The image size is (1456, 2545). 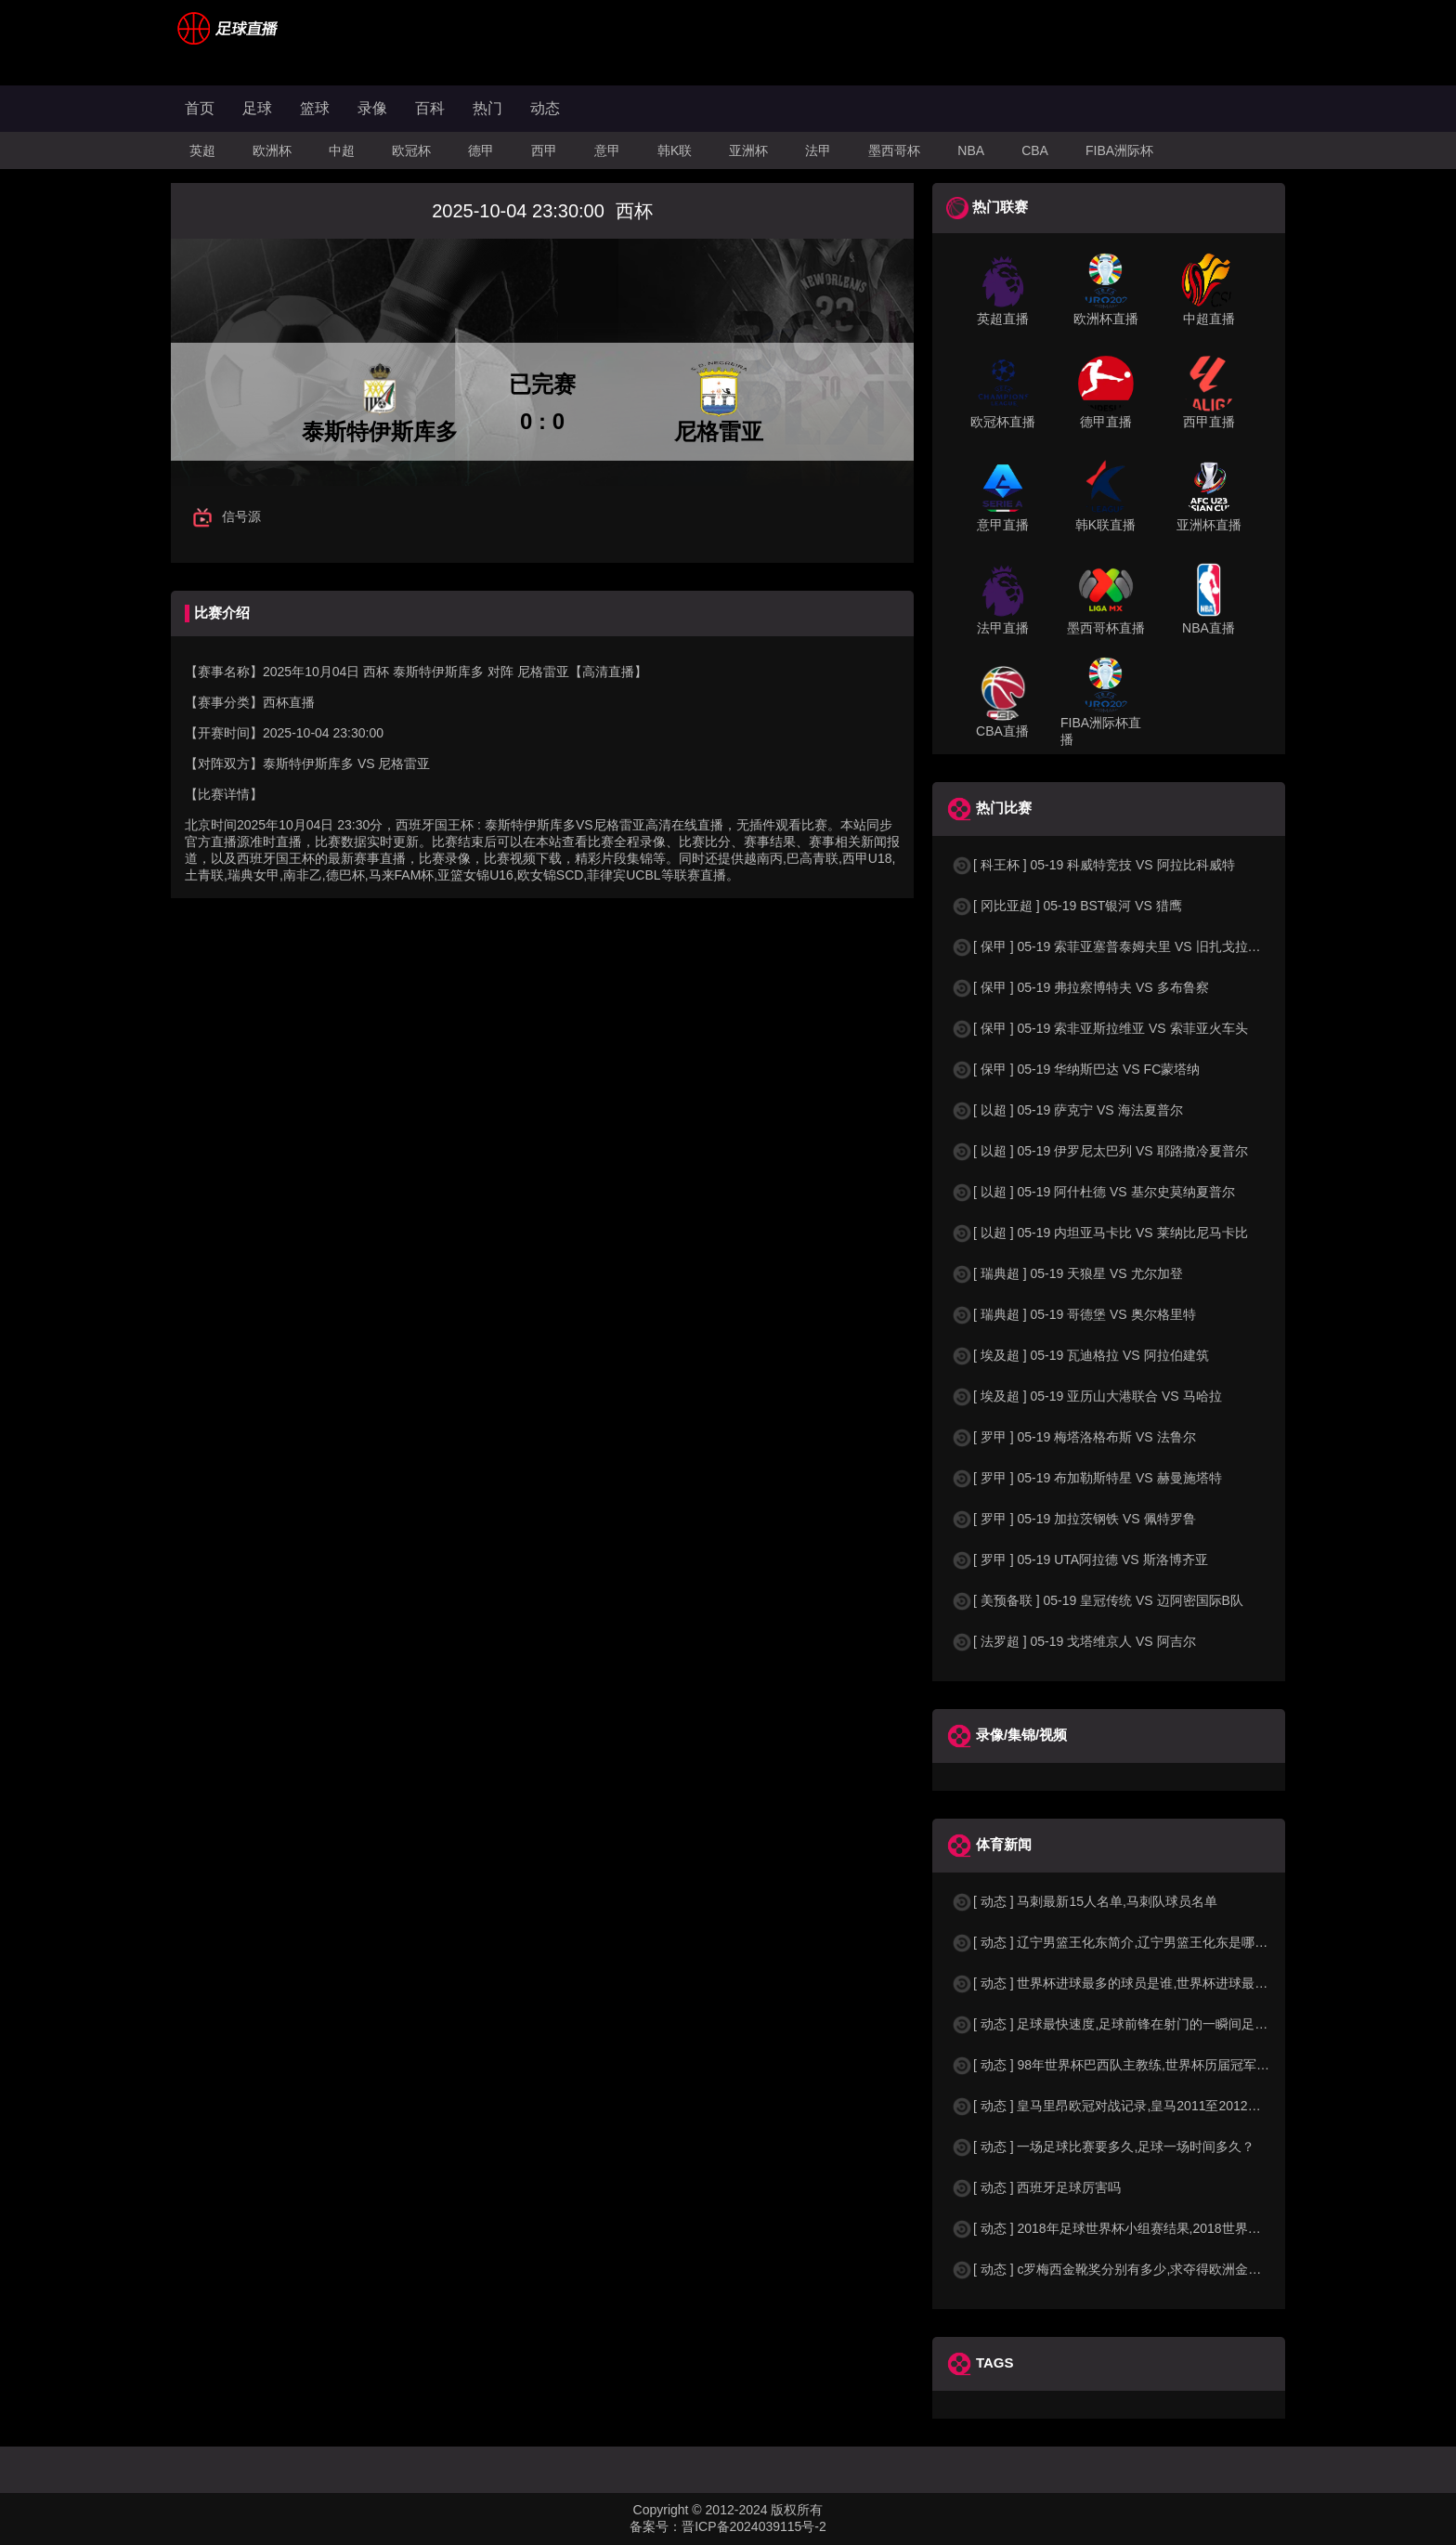 What do you see at coordinates (1112, 946) in the screenshot?
I see `[ 保甲 ] 05-19 索菲亚塞普泰姆夫里 VS 旧扎戈拉贝罗` at bounding box center [1112, 946].